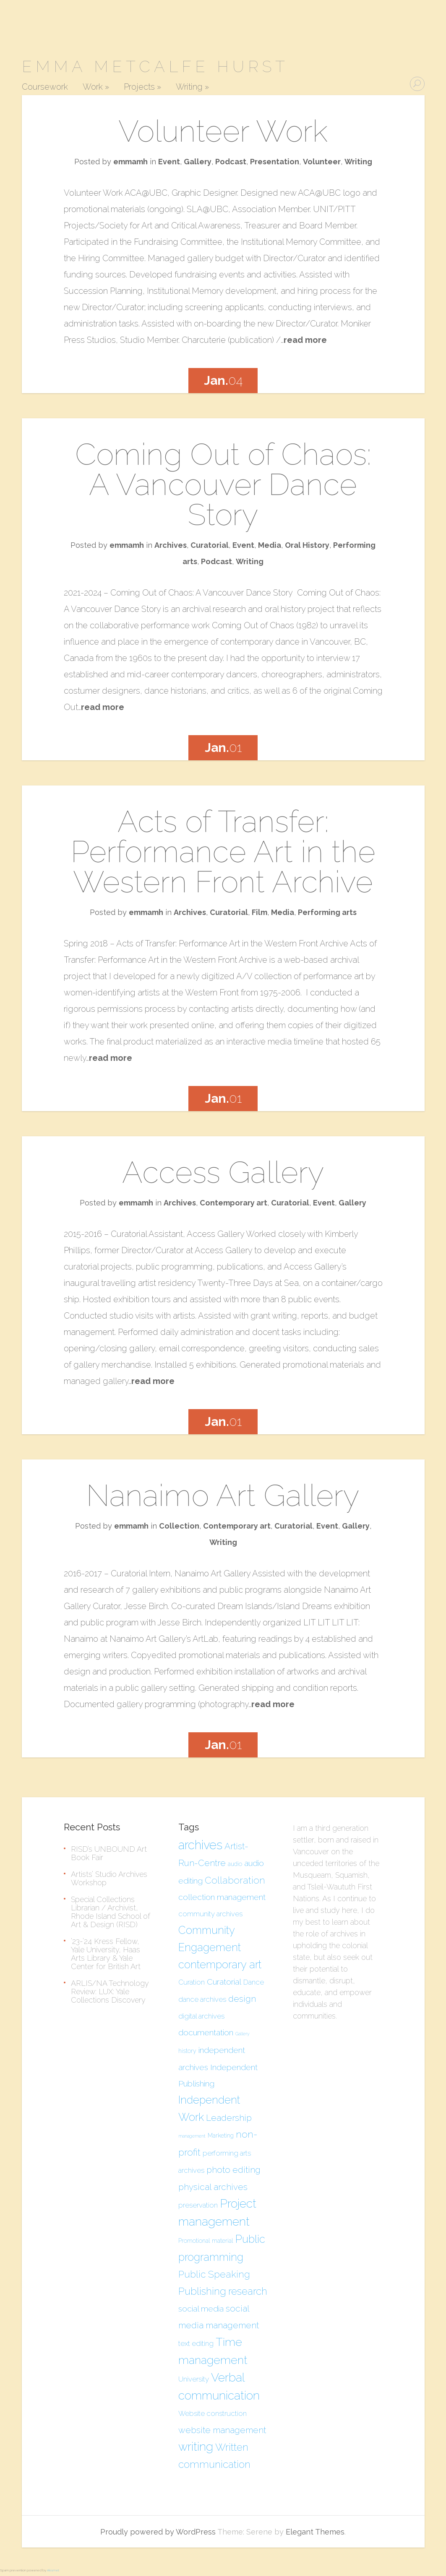 This screenshot has width=446, height=2576. I want to click on archives [archives (13 items)], so click(200, 1844).